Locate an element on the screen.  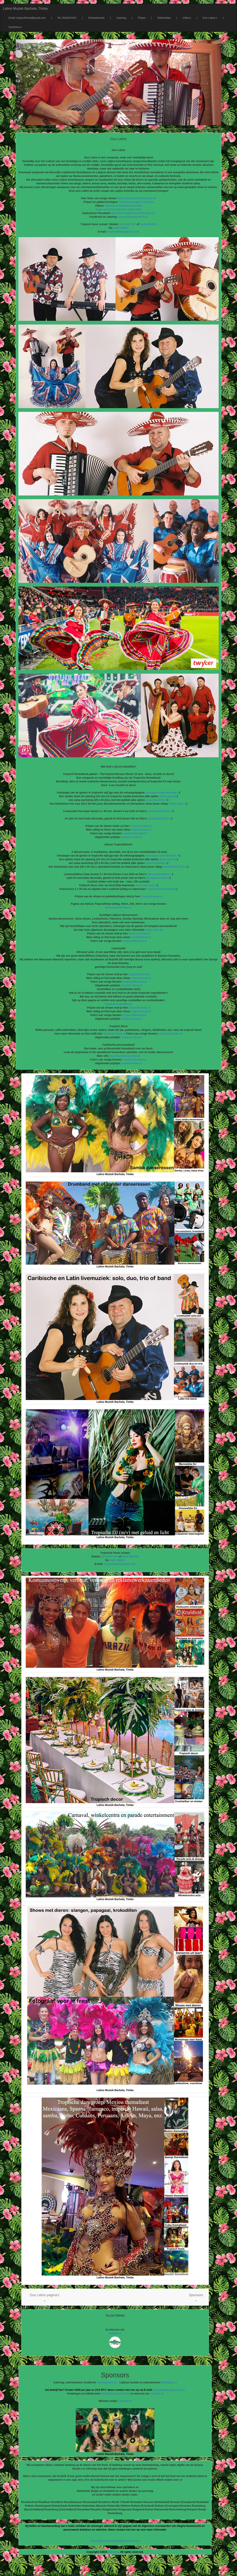
http://www.todolatino.nl/video is located at coordinates (123, 205).